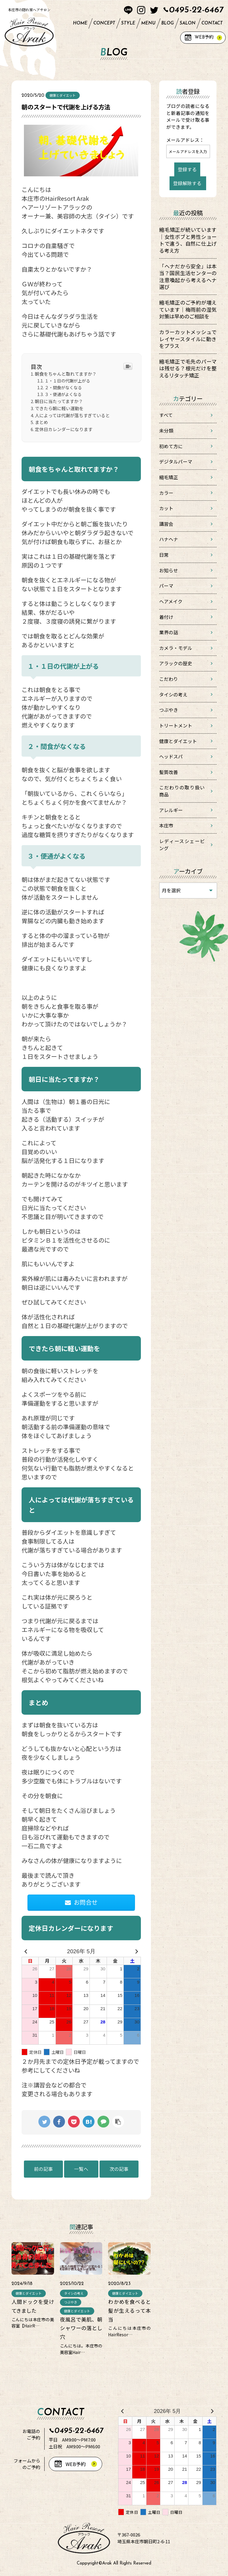 The image size is (228, 2576). Describe the element at coordinates (59, 408) in the screenshot. I see `できたら朝に軽い運動を` at that location.